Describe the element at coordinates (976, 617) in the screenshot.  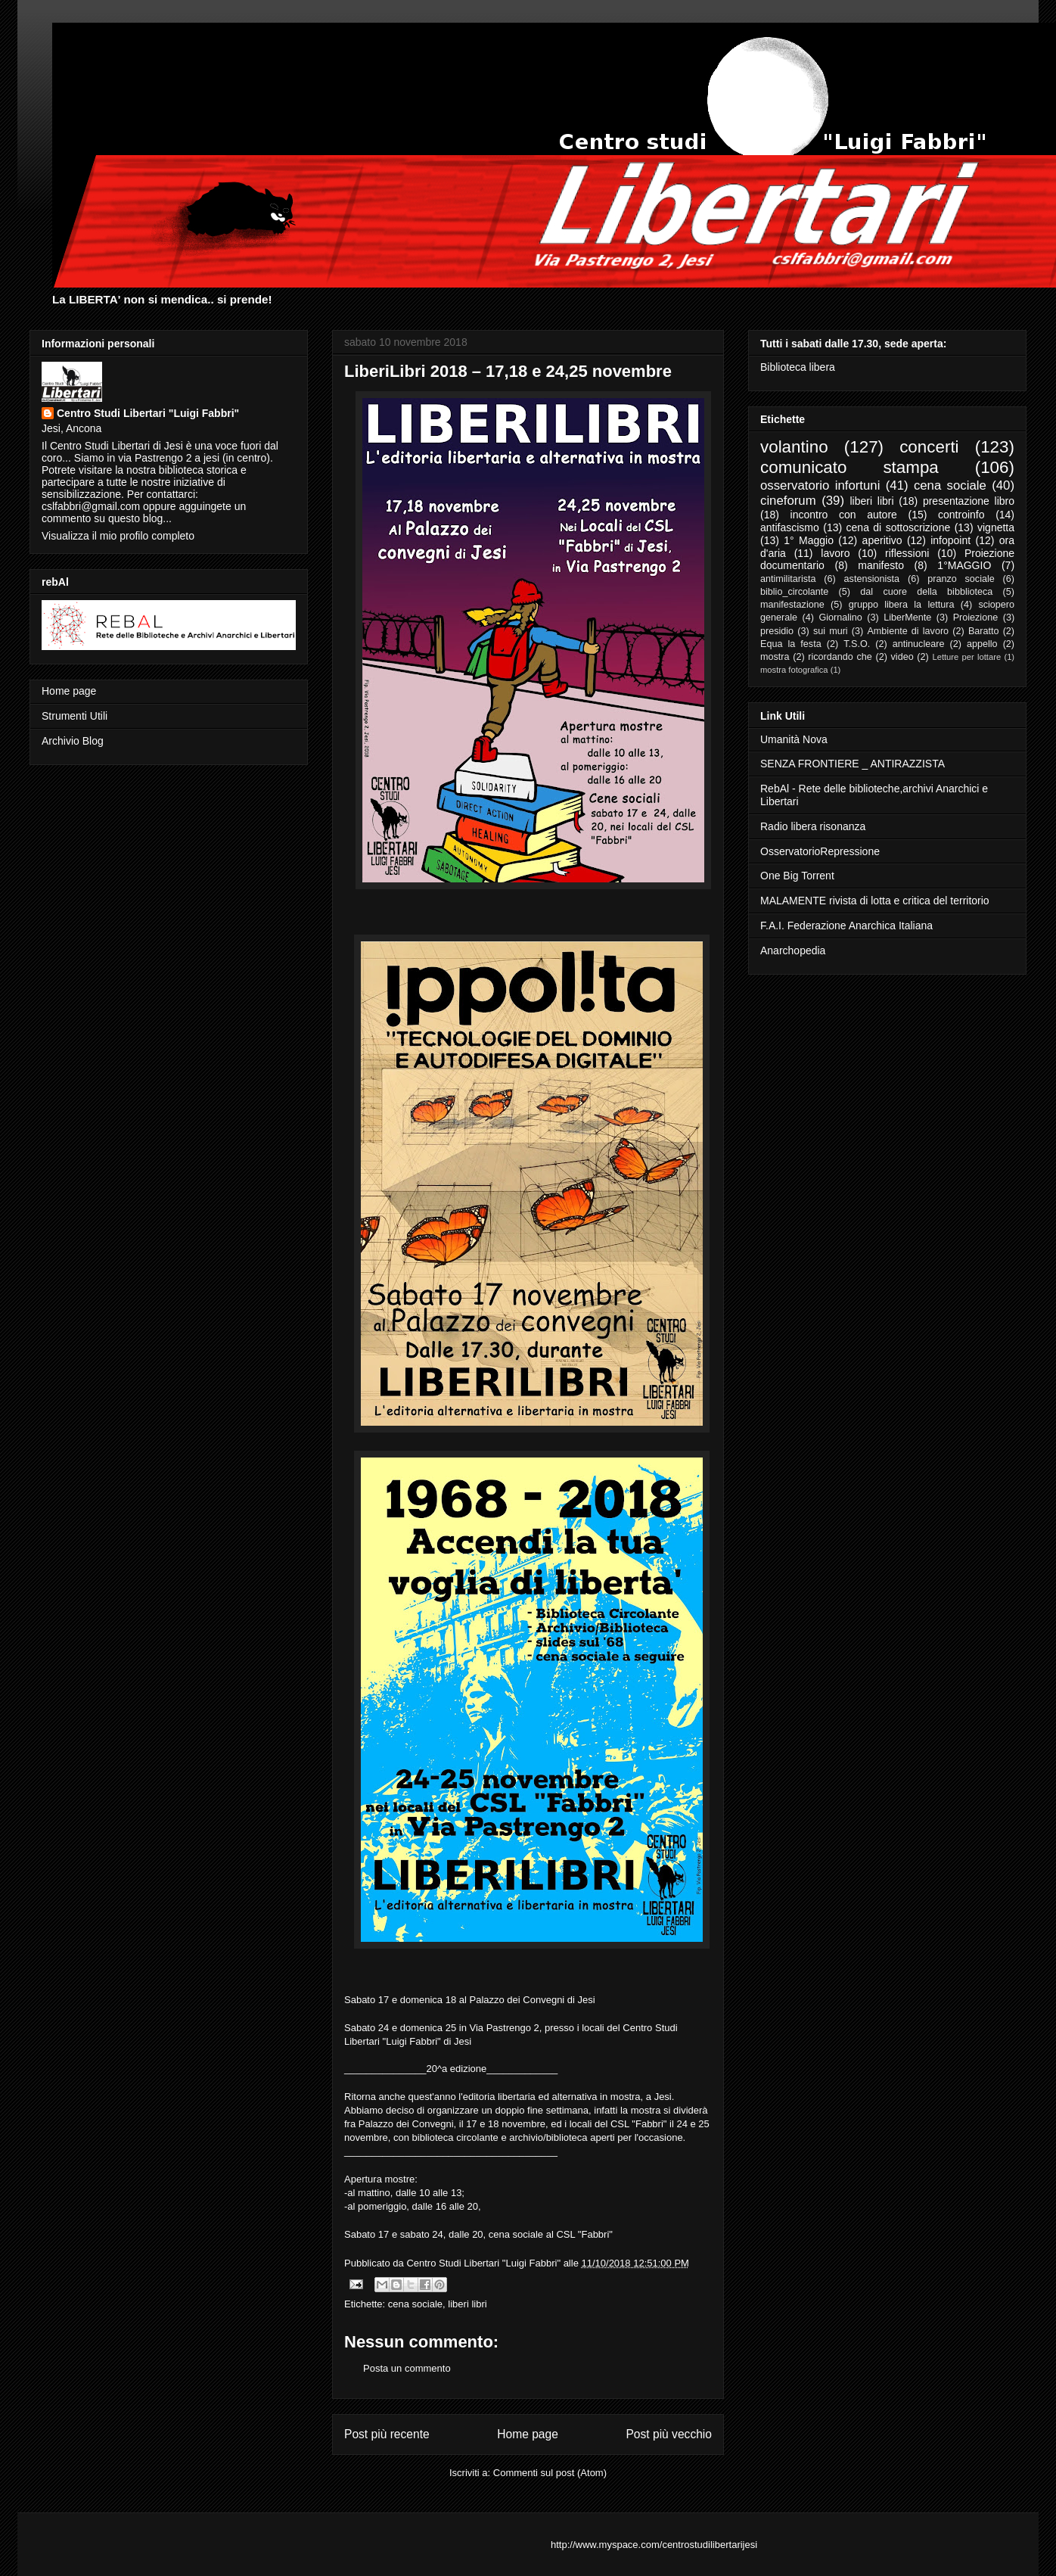
I see `Proiezione` at that location.